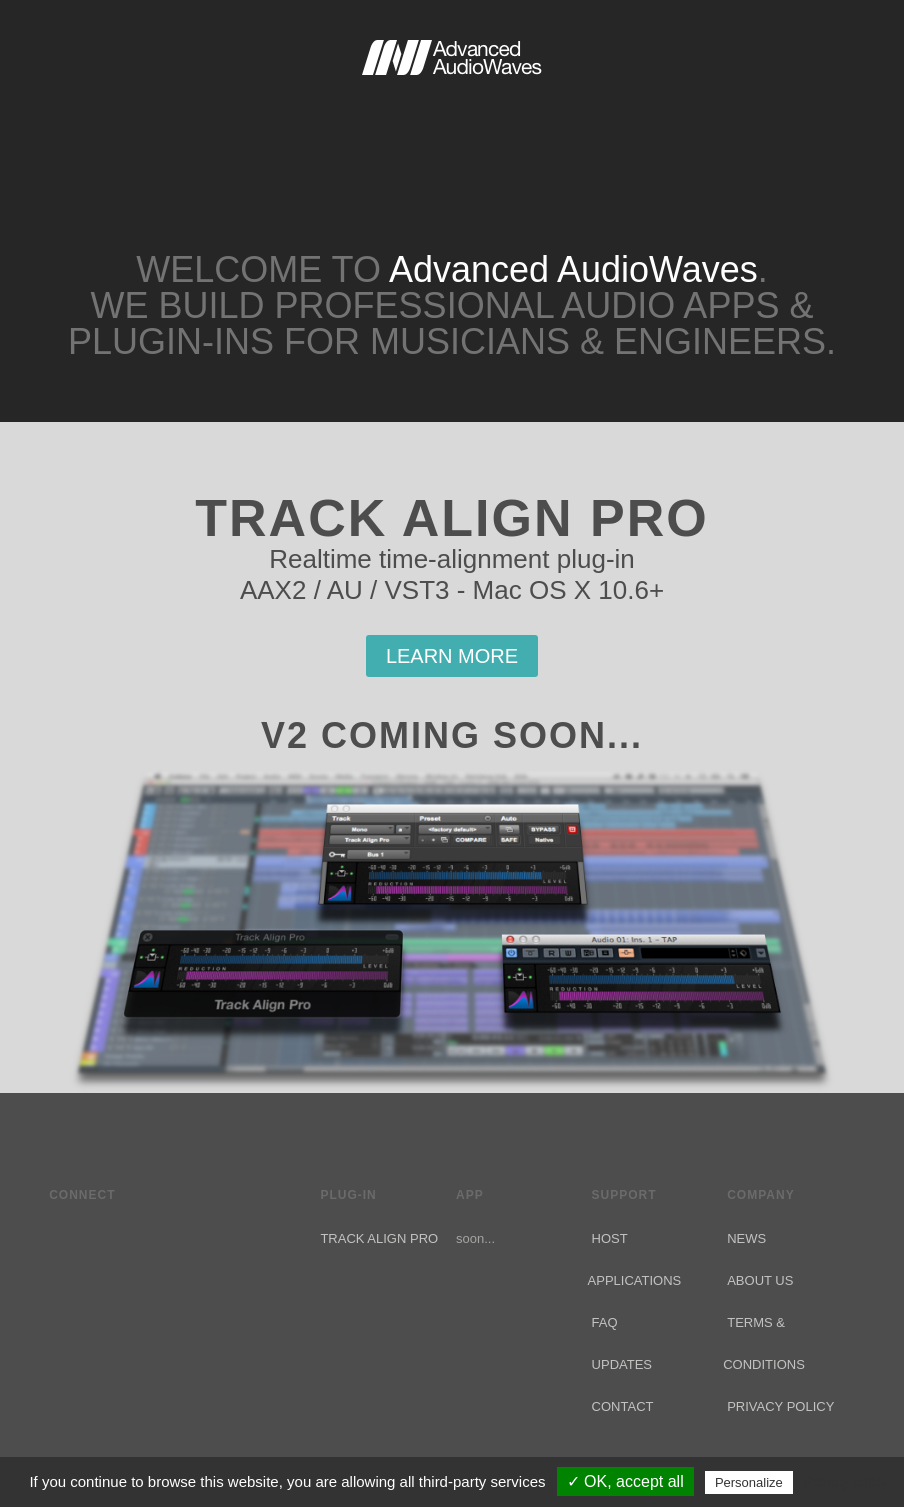 The width and height of the screenshot is (904, 1507). I want to click on Twitter, so click(61, 1236).